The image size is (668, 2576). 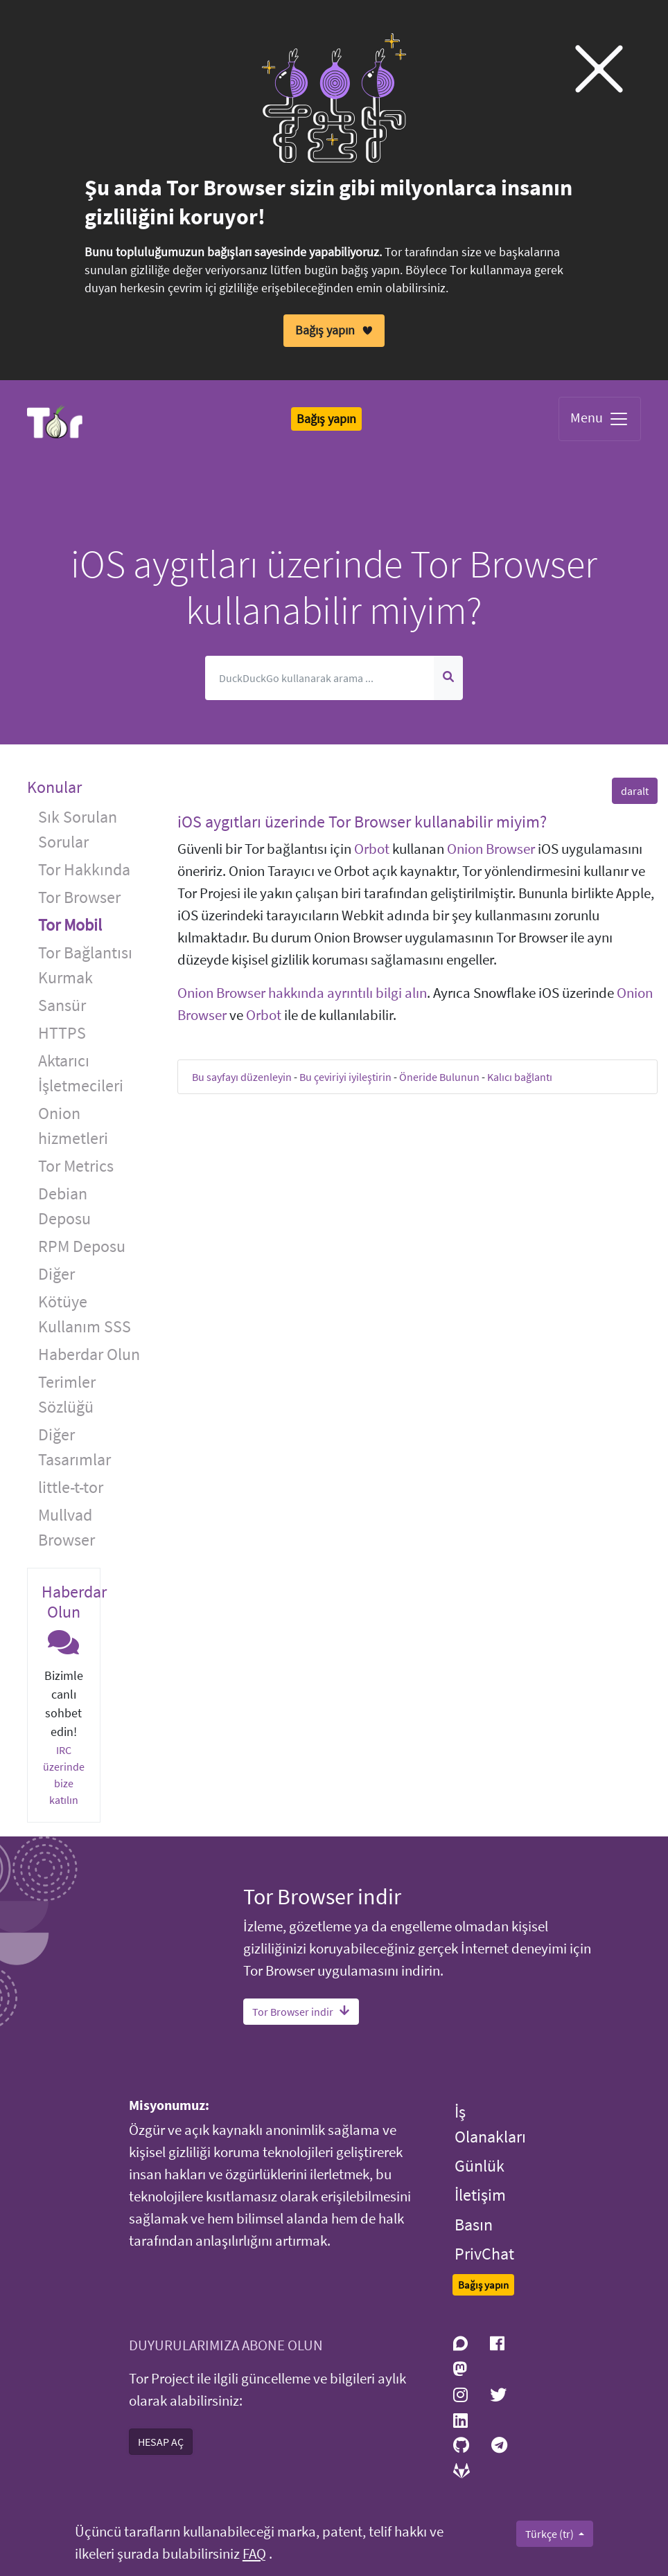 I want to click on Türkçe (tr), so click(x=550, y=2534).